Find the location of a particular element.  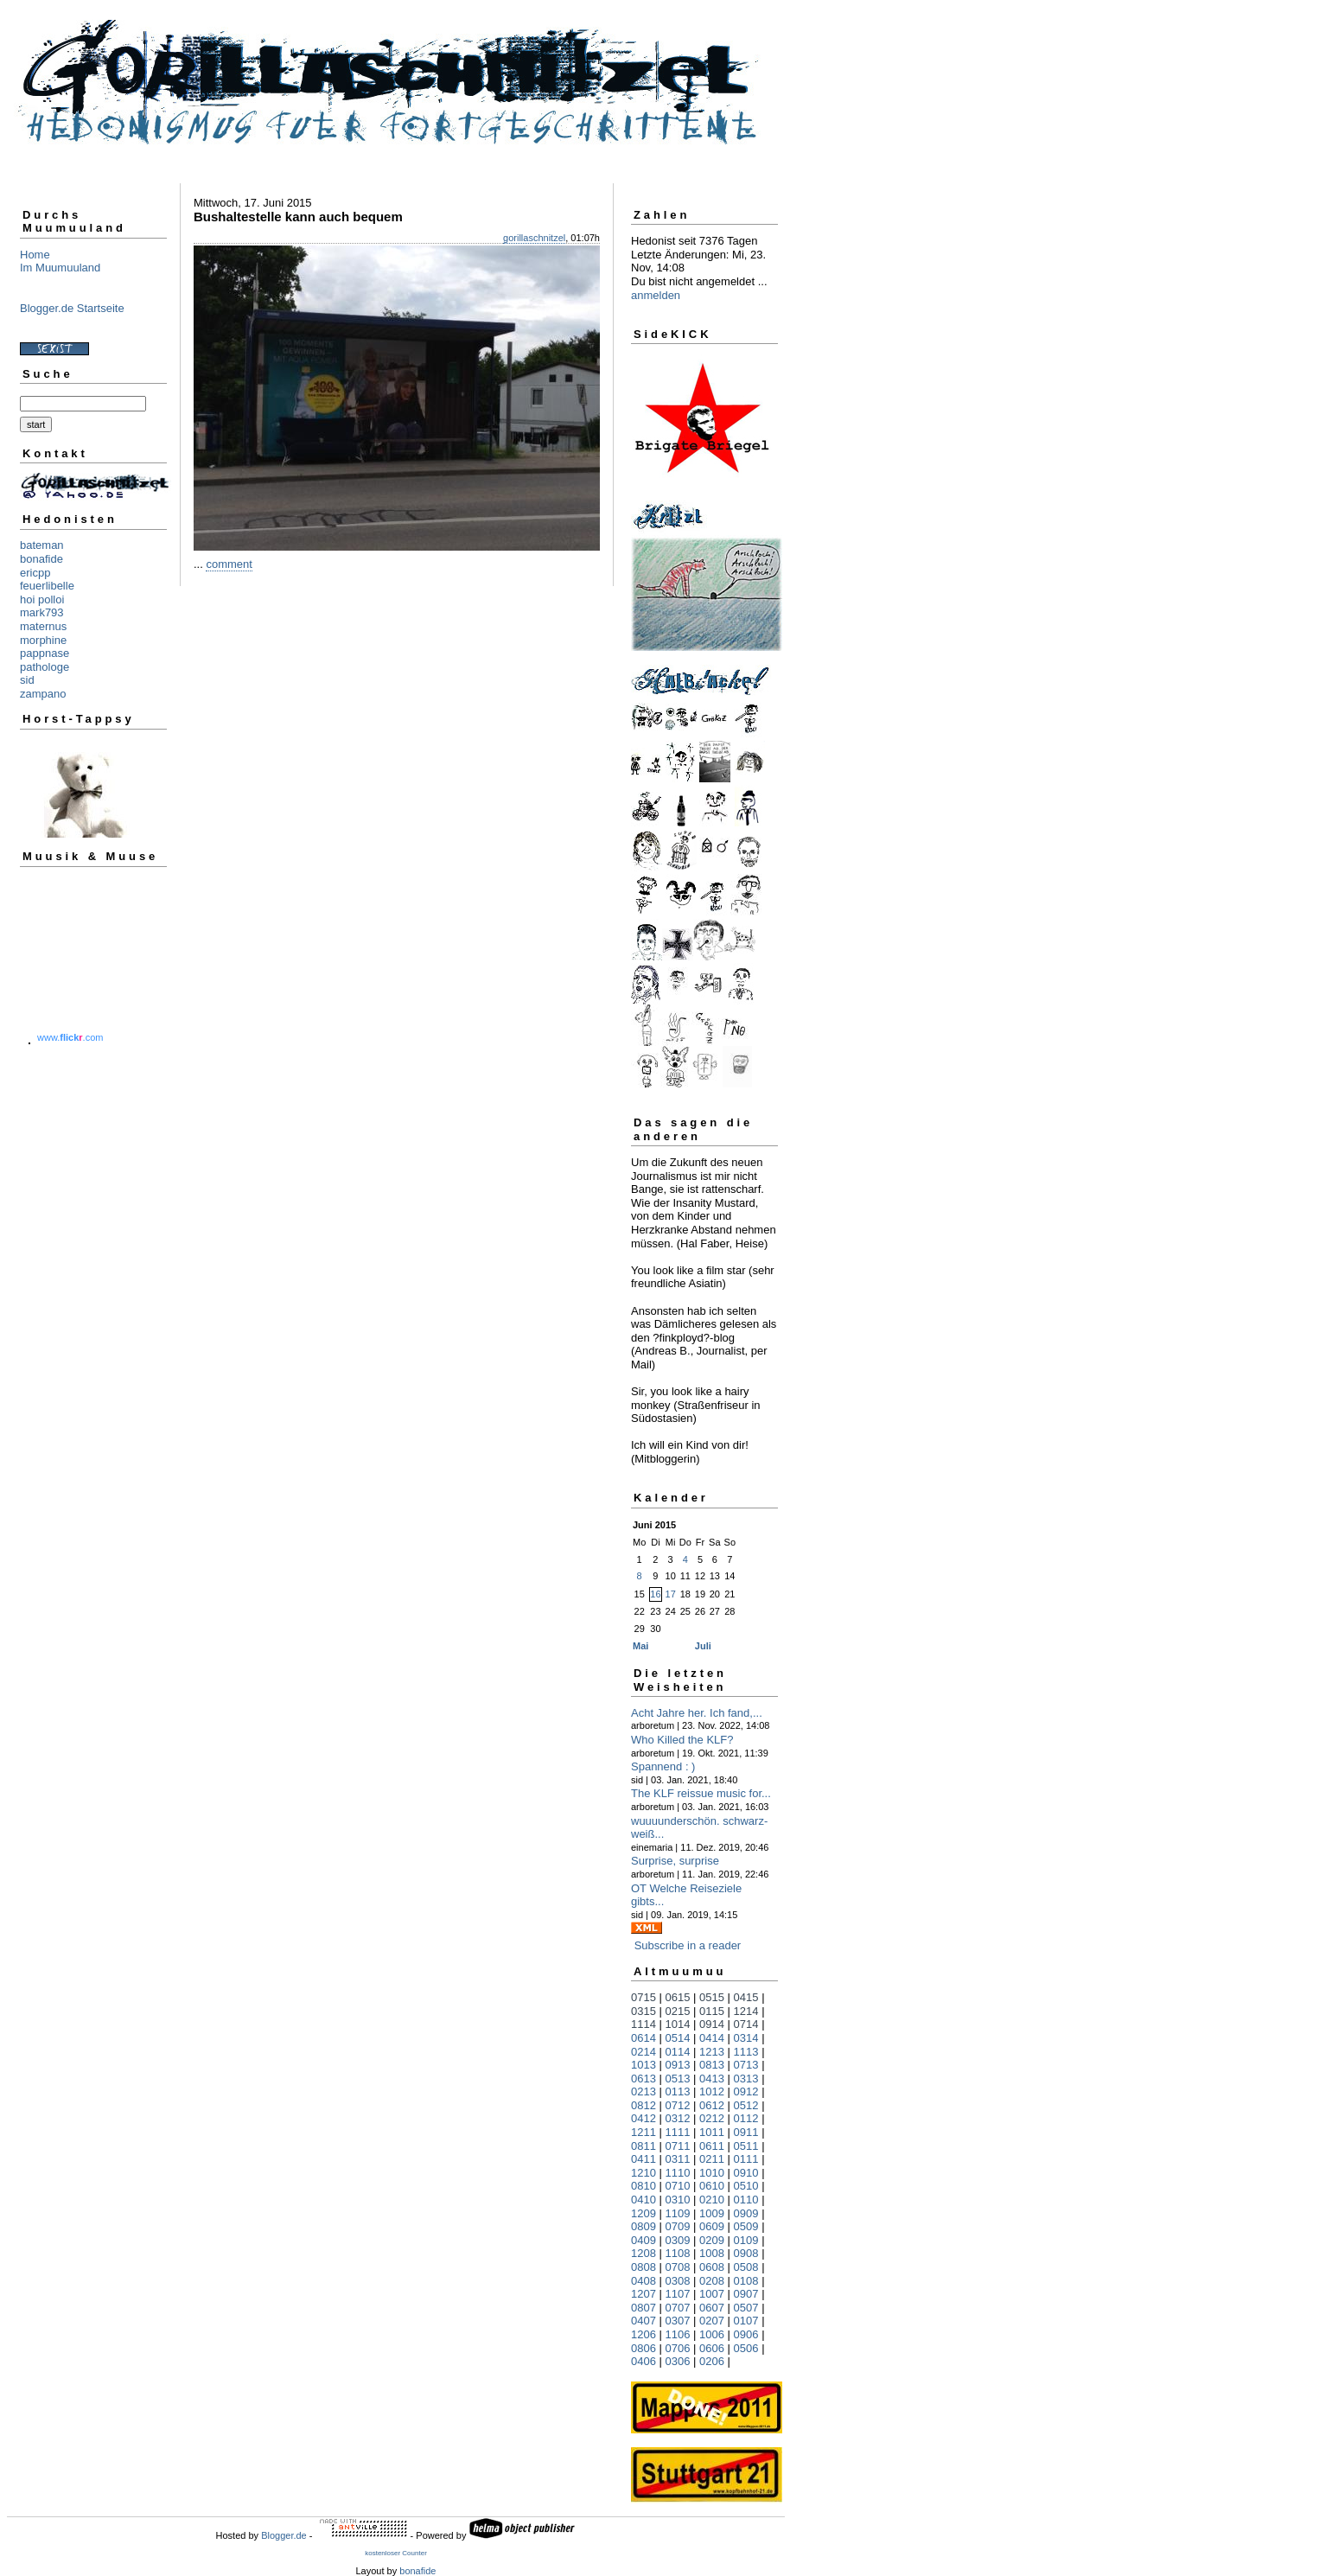

0813 is located at coordinates (711, 2064).